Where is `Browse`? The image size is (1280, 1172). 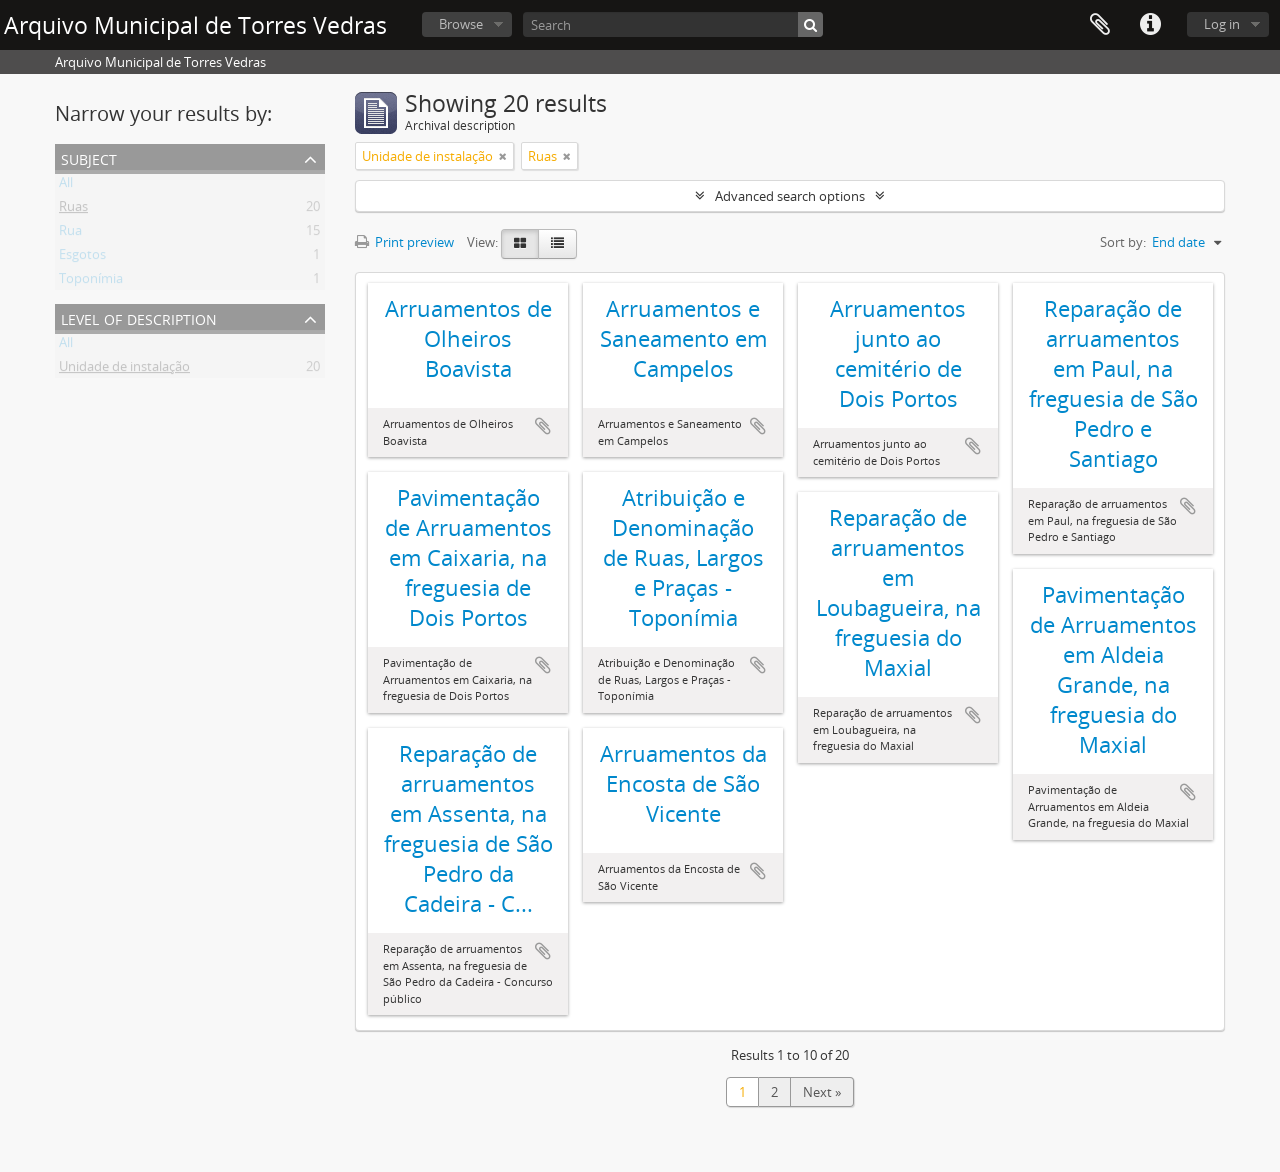 Browse is located at coordinates (461, 24).